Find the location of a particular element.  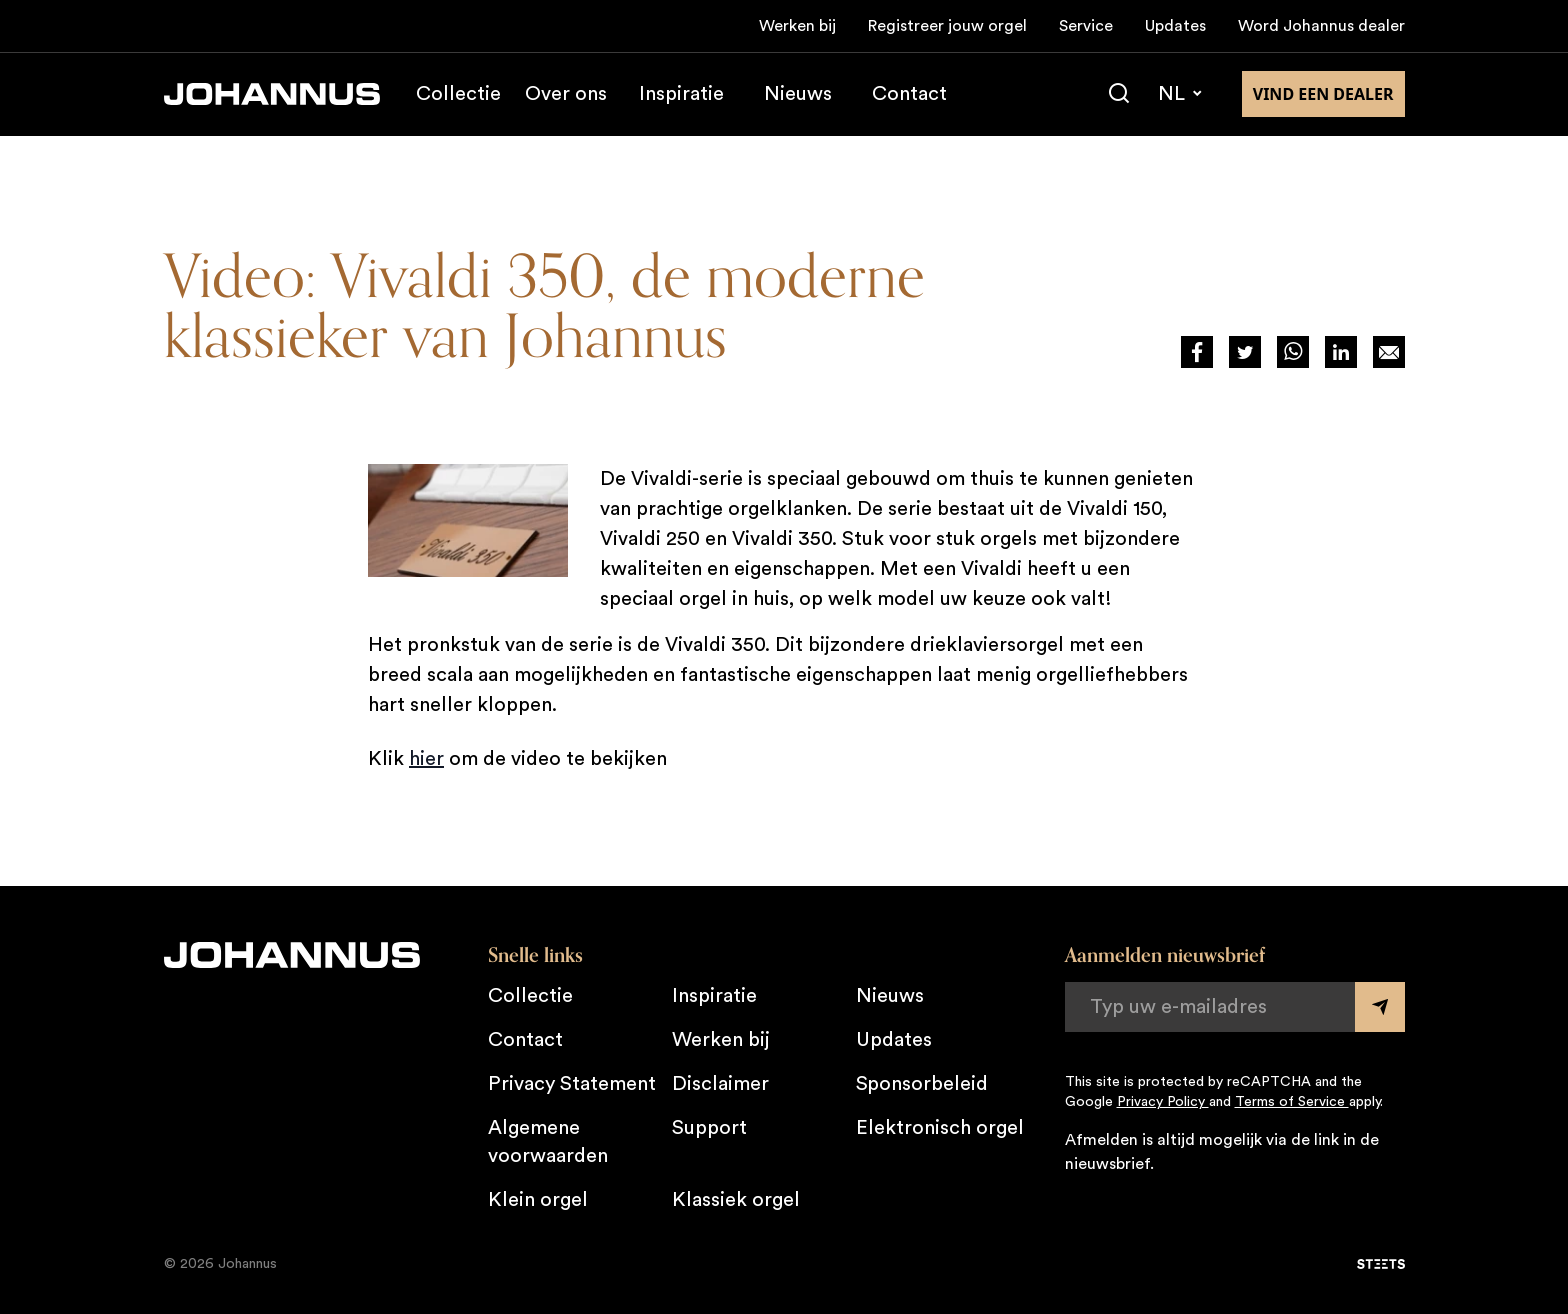

[Deel op Mail] is located at coordinates (1389, 352).